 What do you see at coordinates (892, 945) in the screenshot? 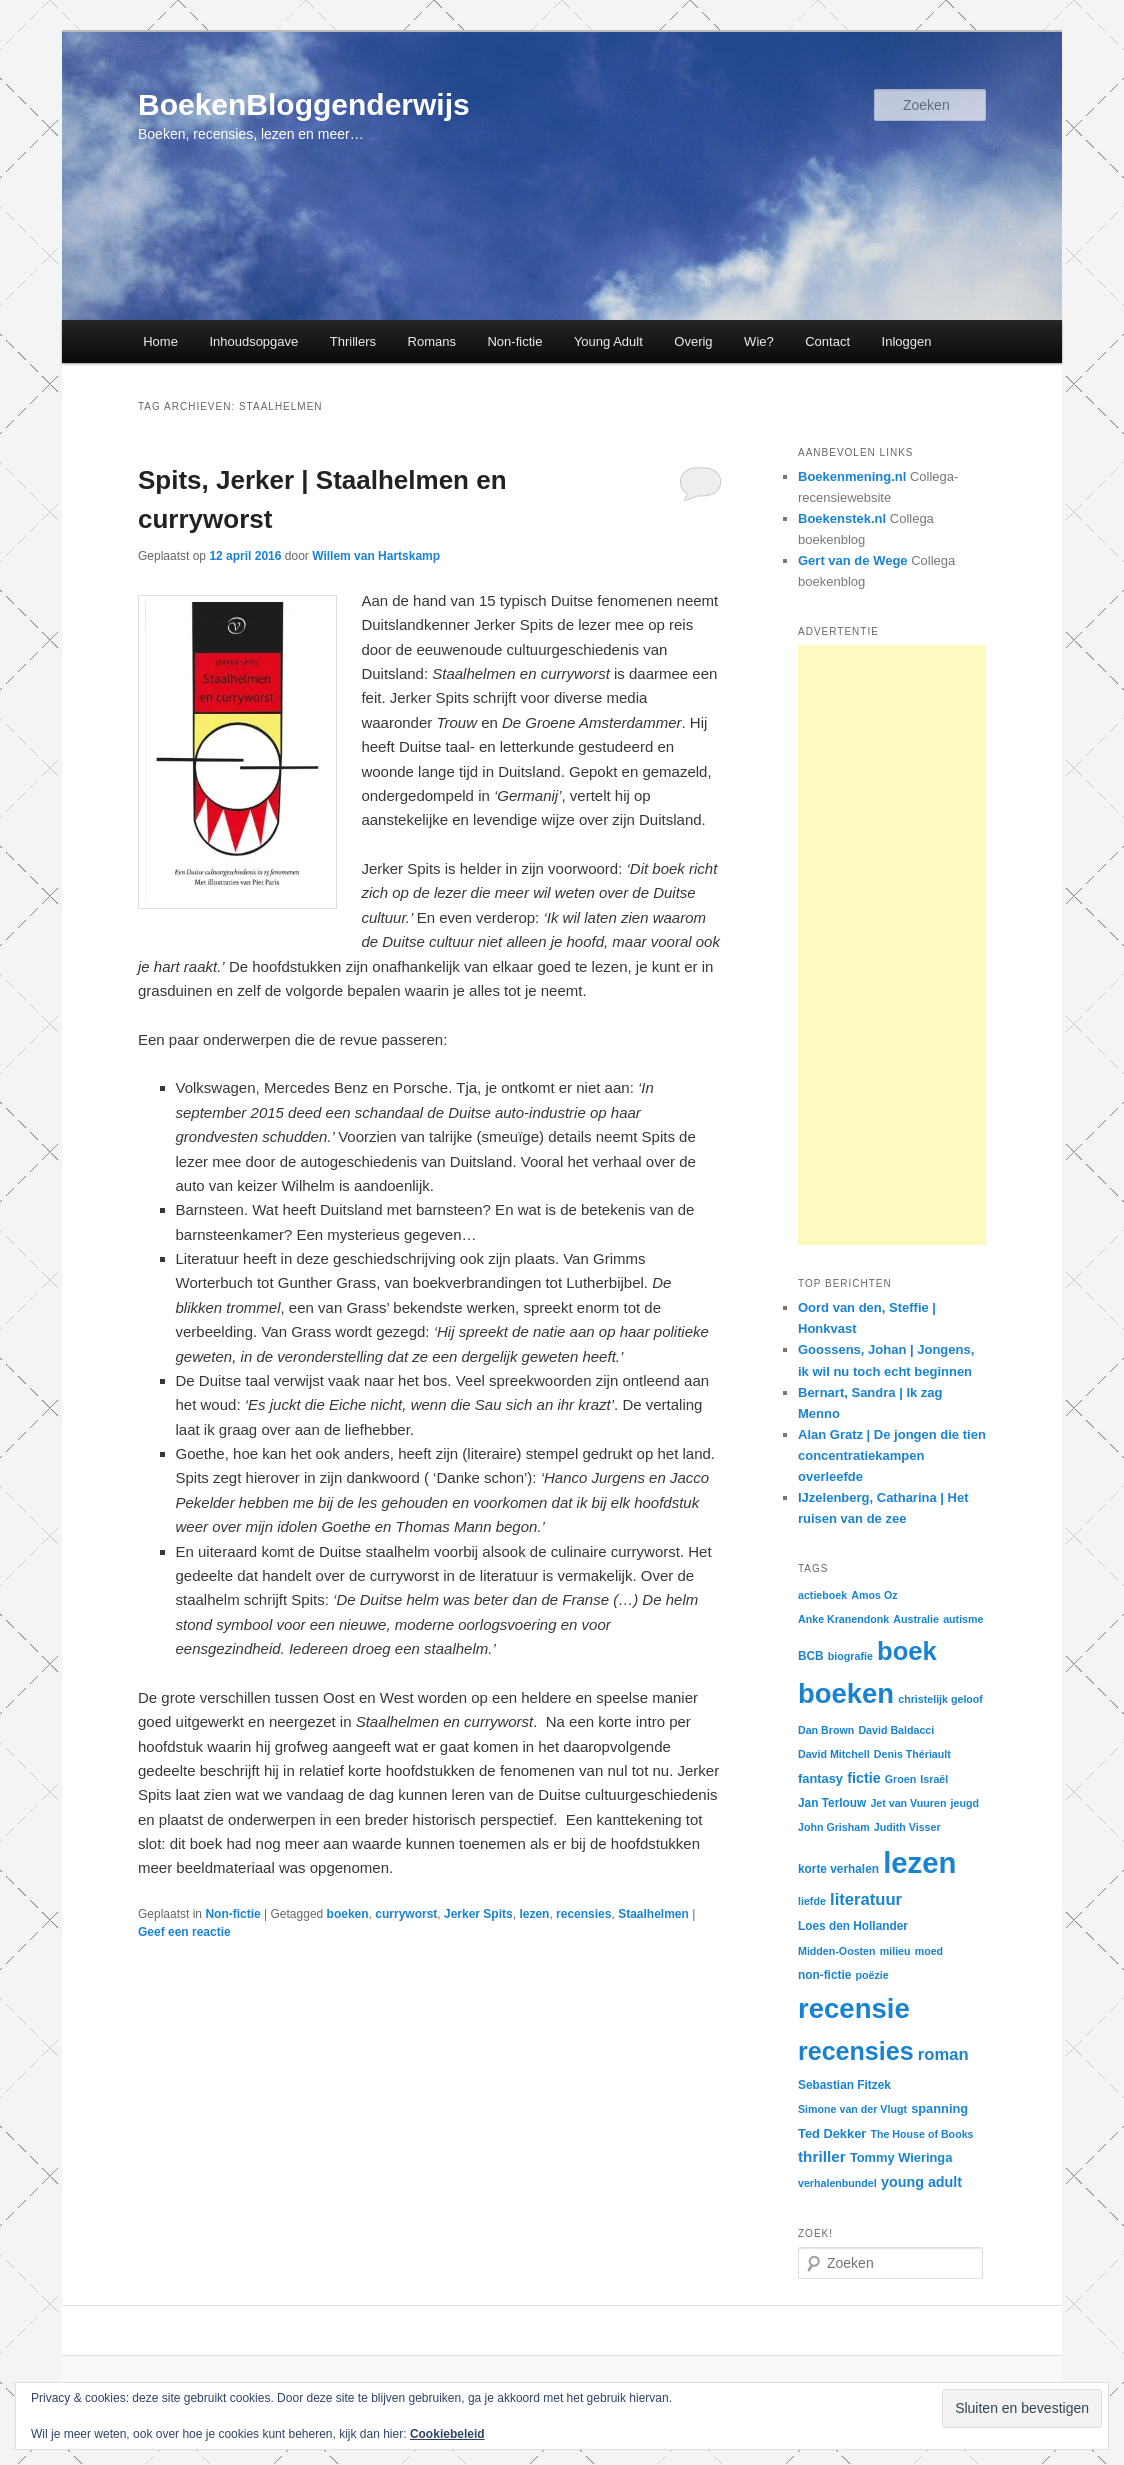
I see `[Advertisement]` at bounding box center [892, 945].